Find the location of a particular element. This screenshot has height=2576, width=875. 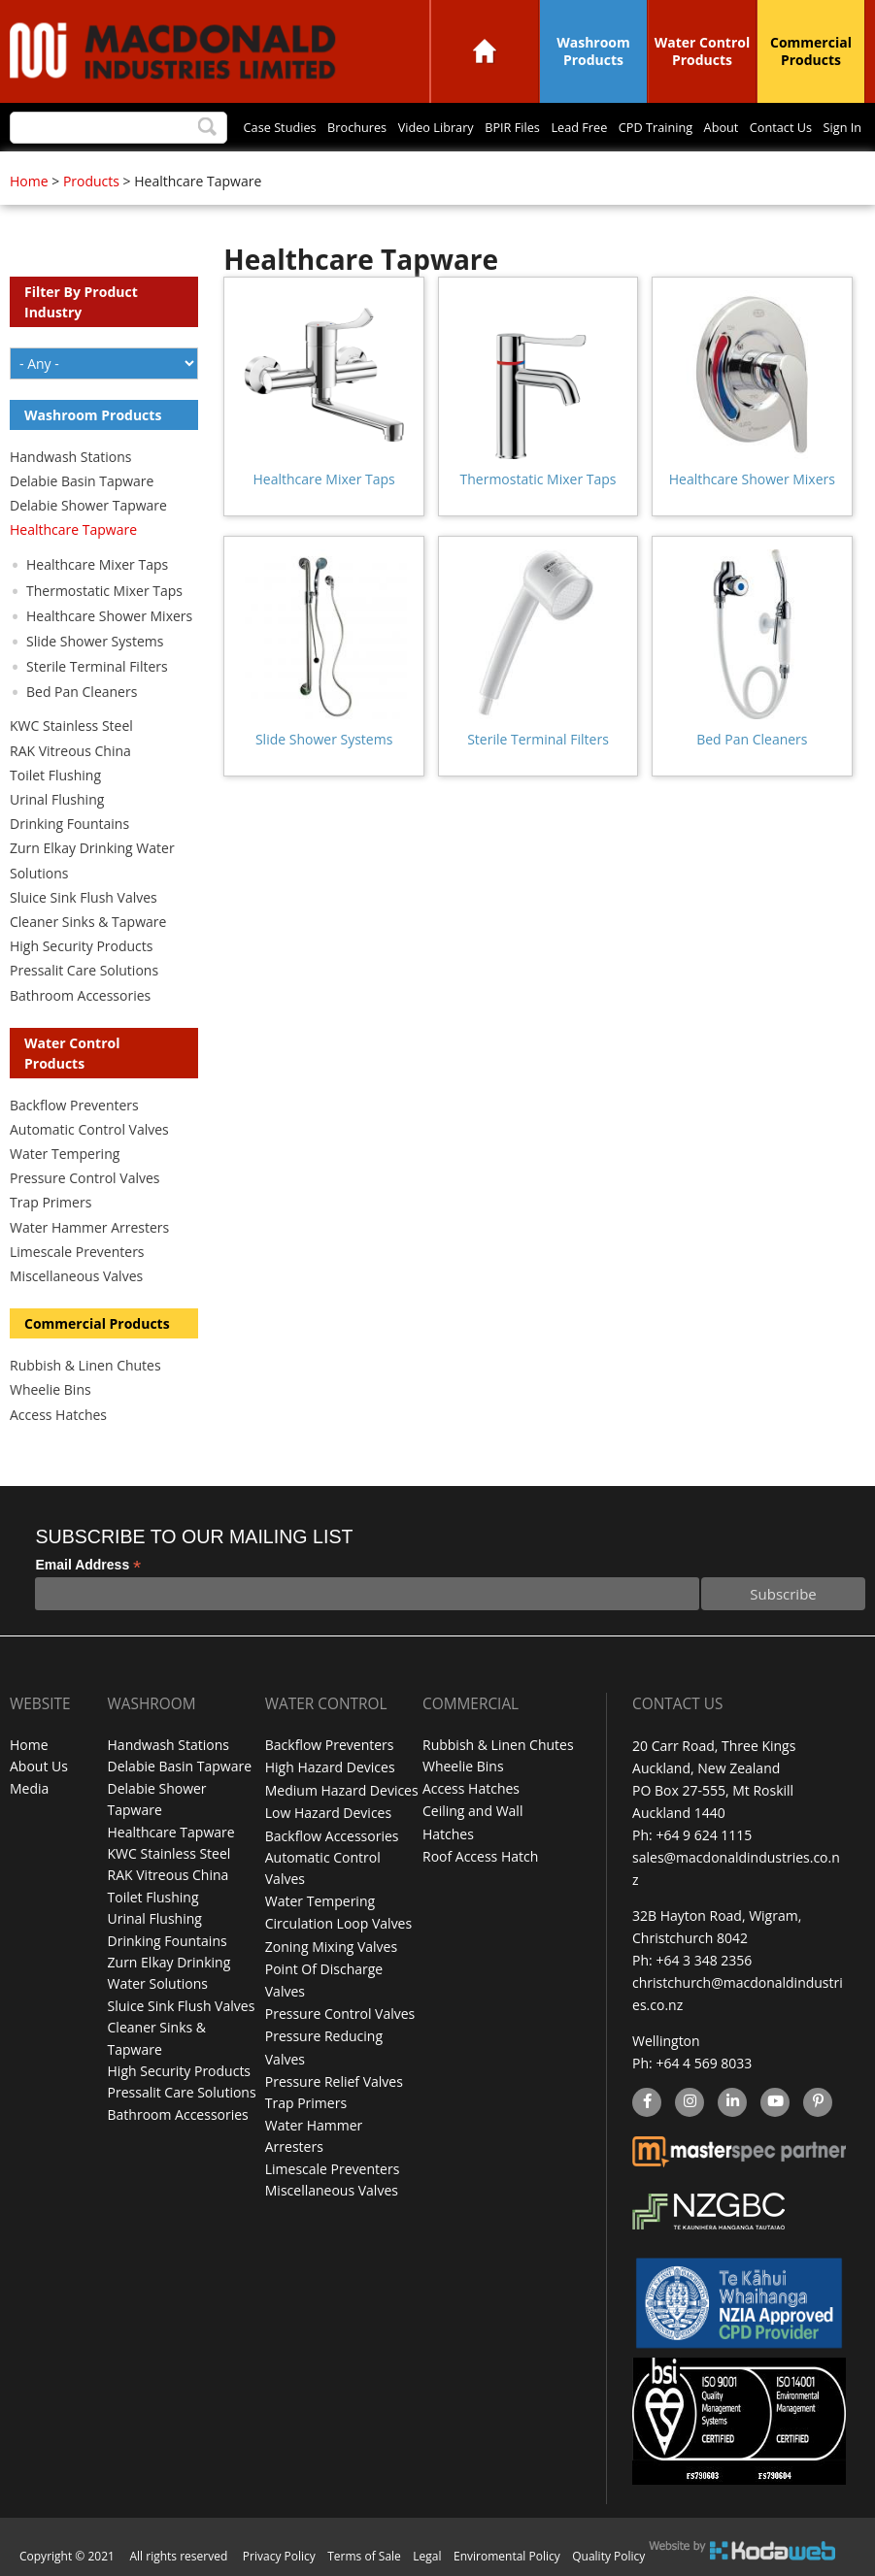

About is located at coordinates (694, 127).